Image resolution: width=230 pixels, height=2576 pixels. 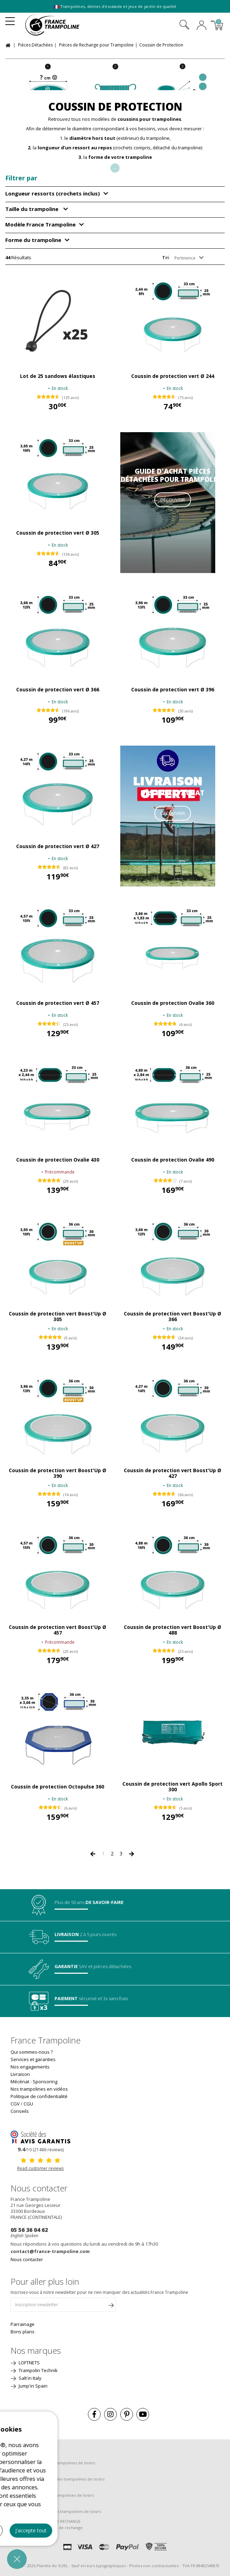 I want to click on Guide d'entretien des trampolines de loisirs, so click(x=52, y=2495).